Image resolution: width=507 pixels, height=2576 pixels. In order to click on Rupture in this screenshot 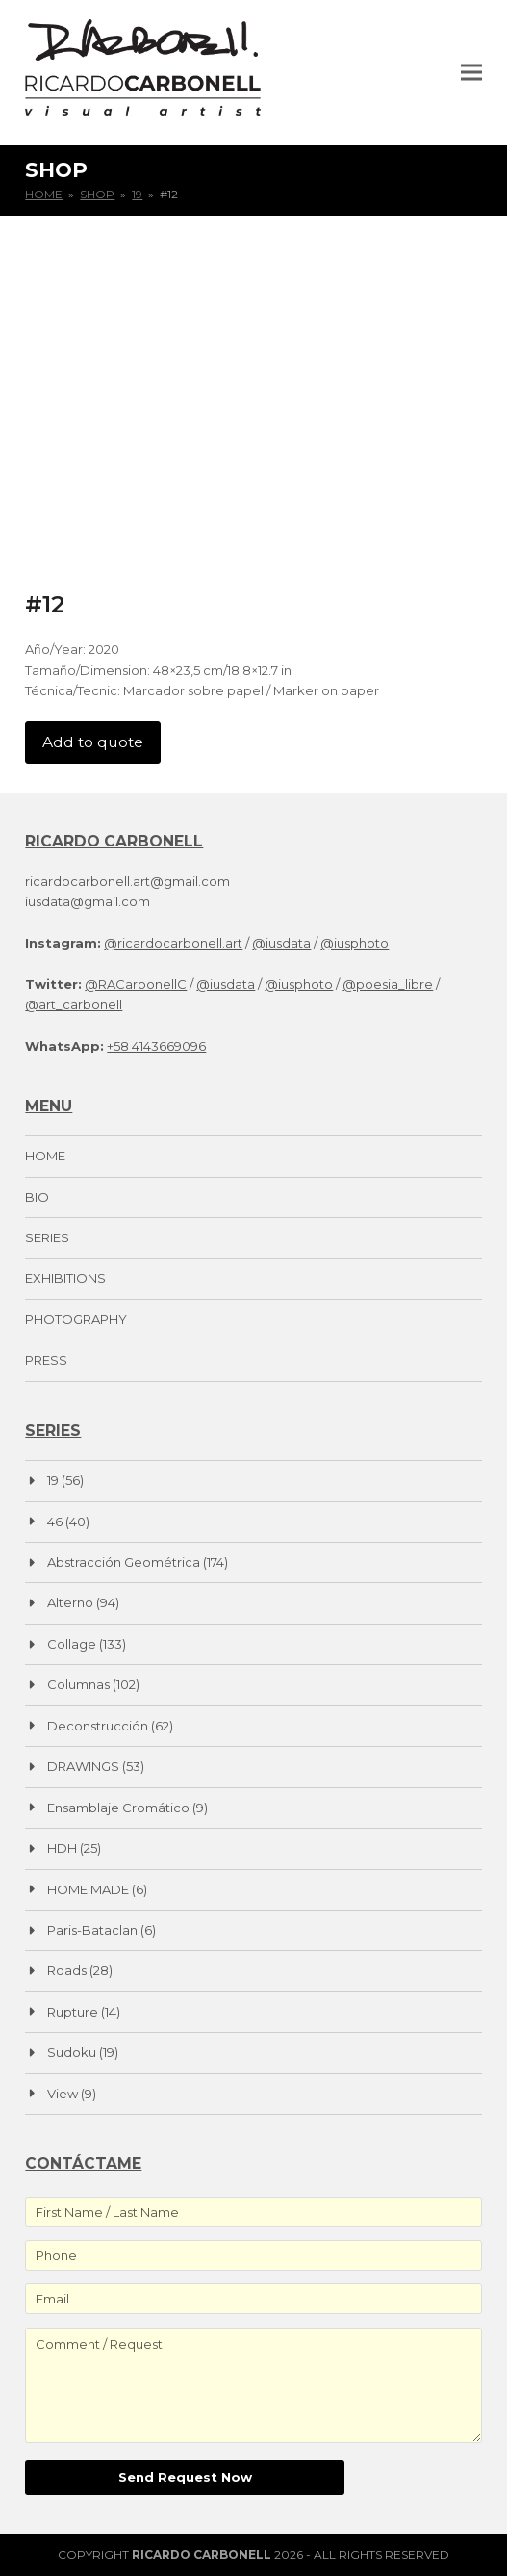, I will do `click(72, 2011)`.